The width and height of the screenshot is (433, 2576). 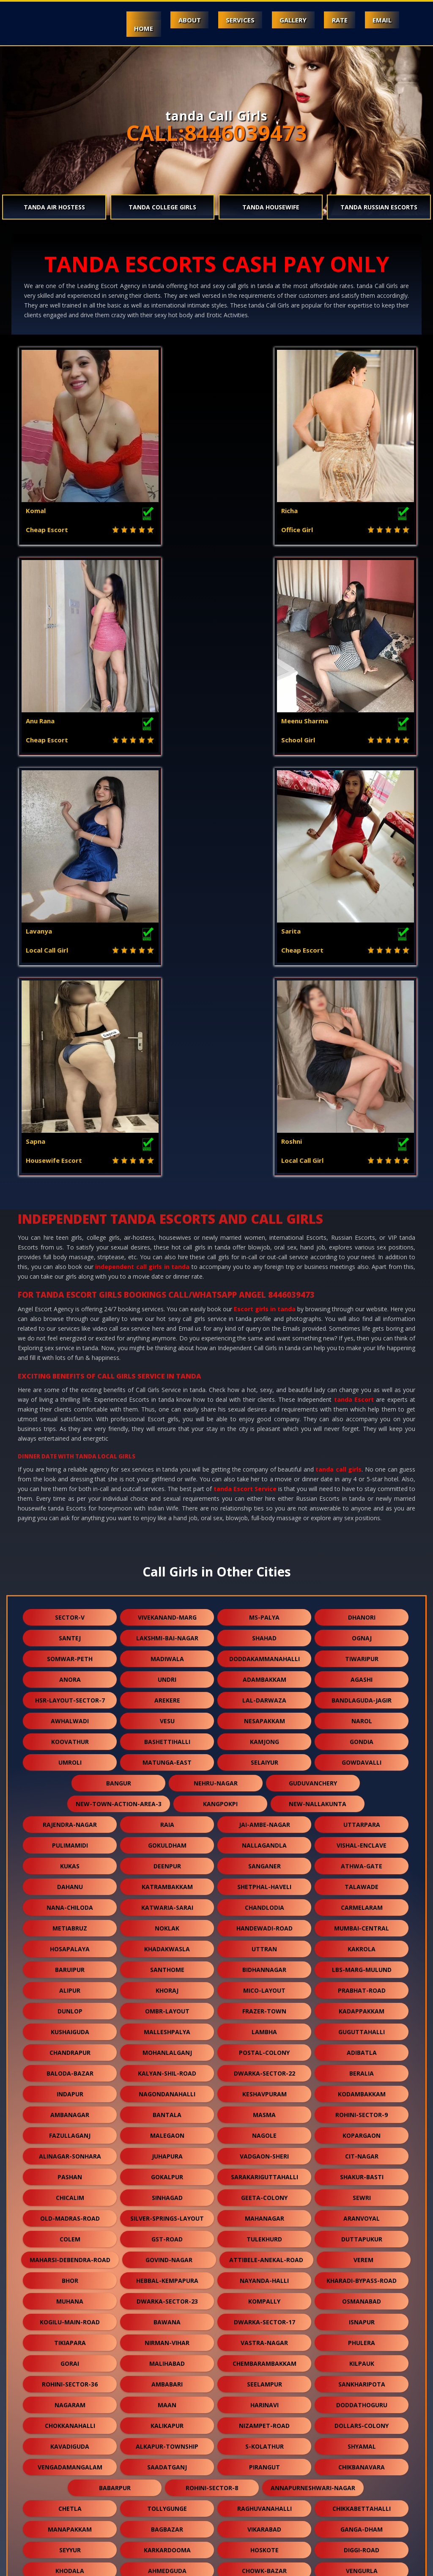 What do you see at coordinates (70, 1545) in the screenshot?
I see `hosapalaya` at bounding box center [70, 1545].